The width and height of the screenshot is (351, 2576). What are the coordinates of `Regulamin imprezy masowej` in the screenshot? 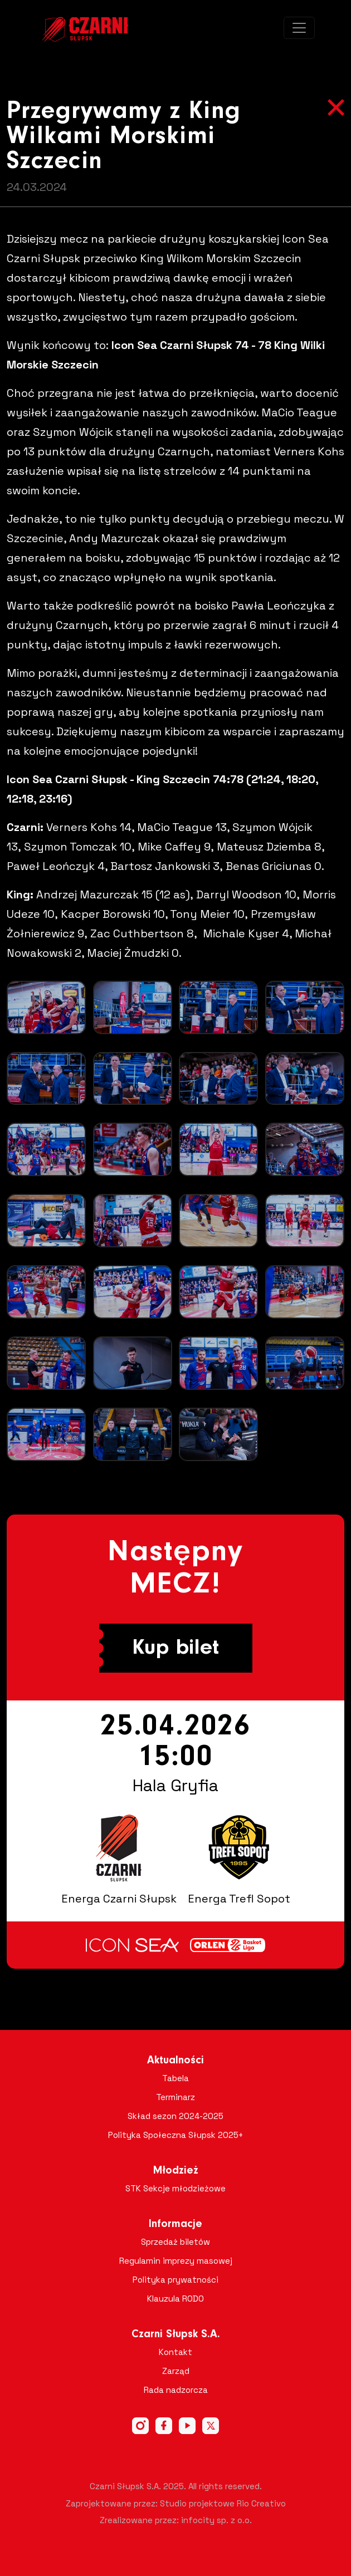 It's located at (175, 2260).